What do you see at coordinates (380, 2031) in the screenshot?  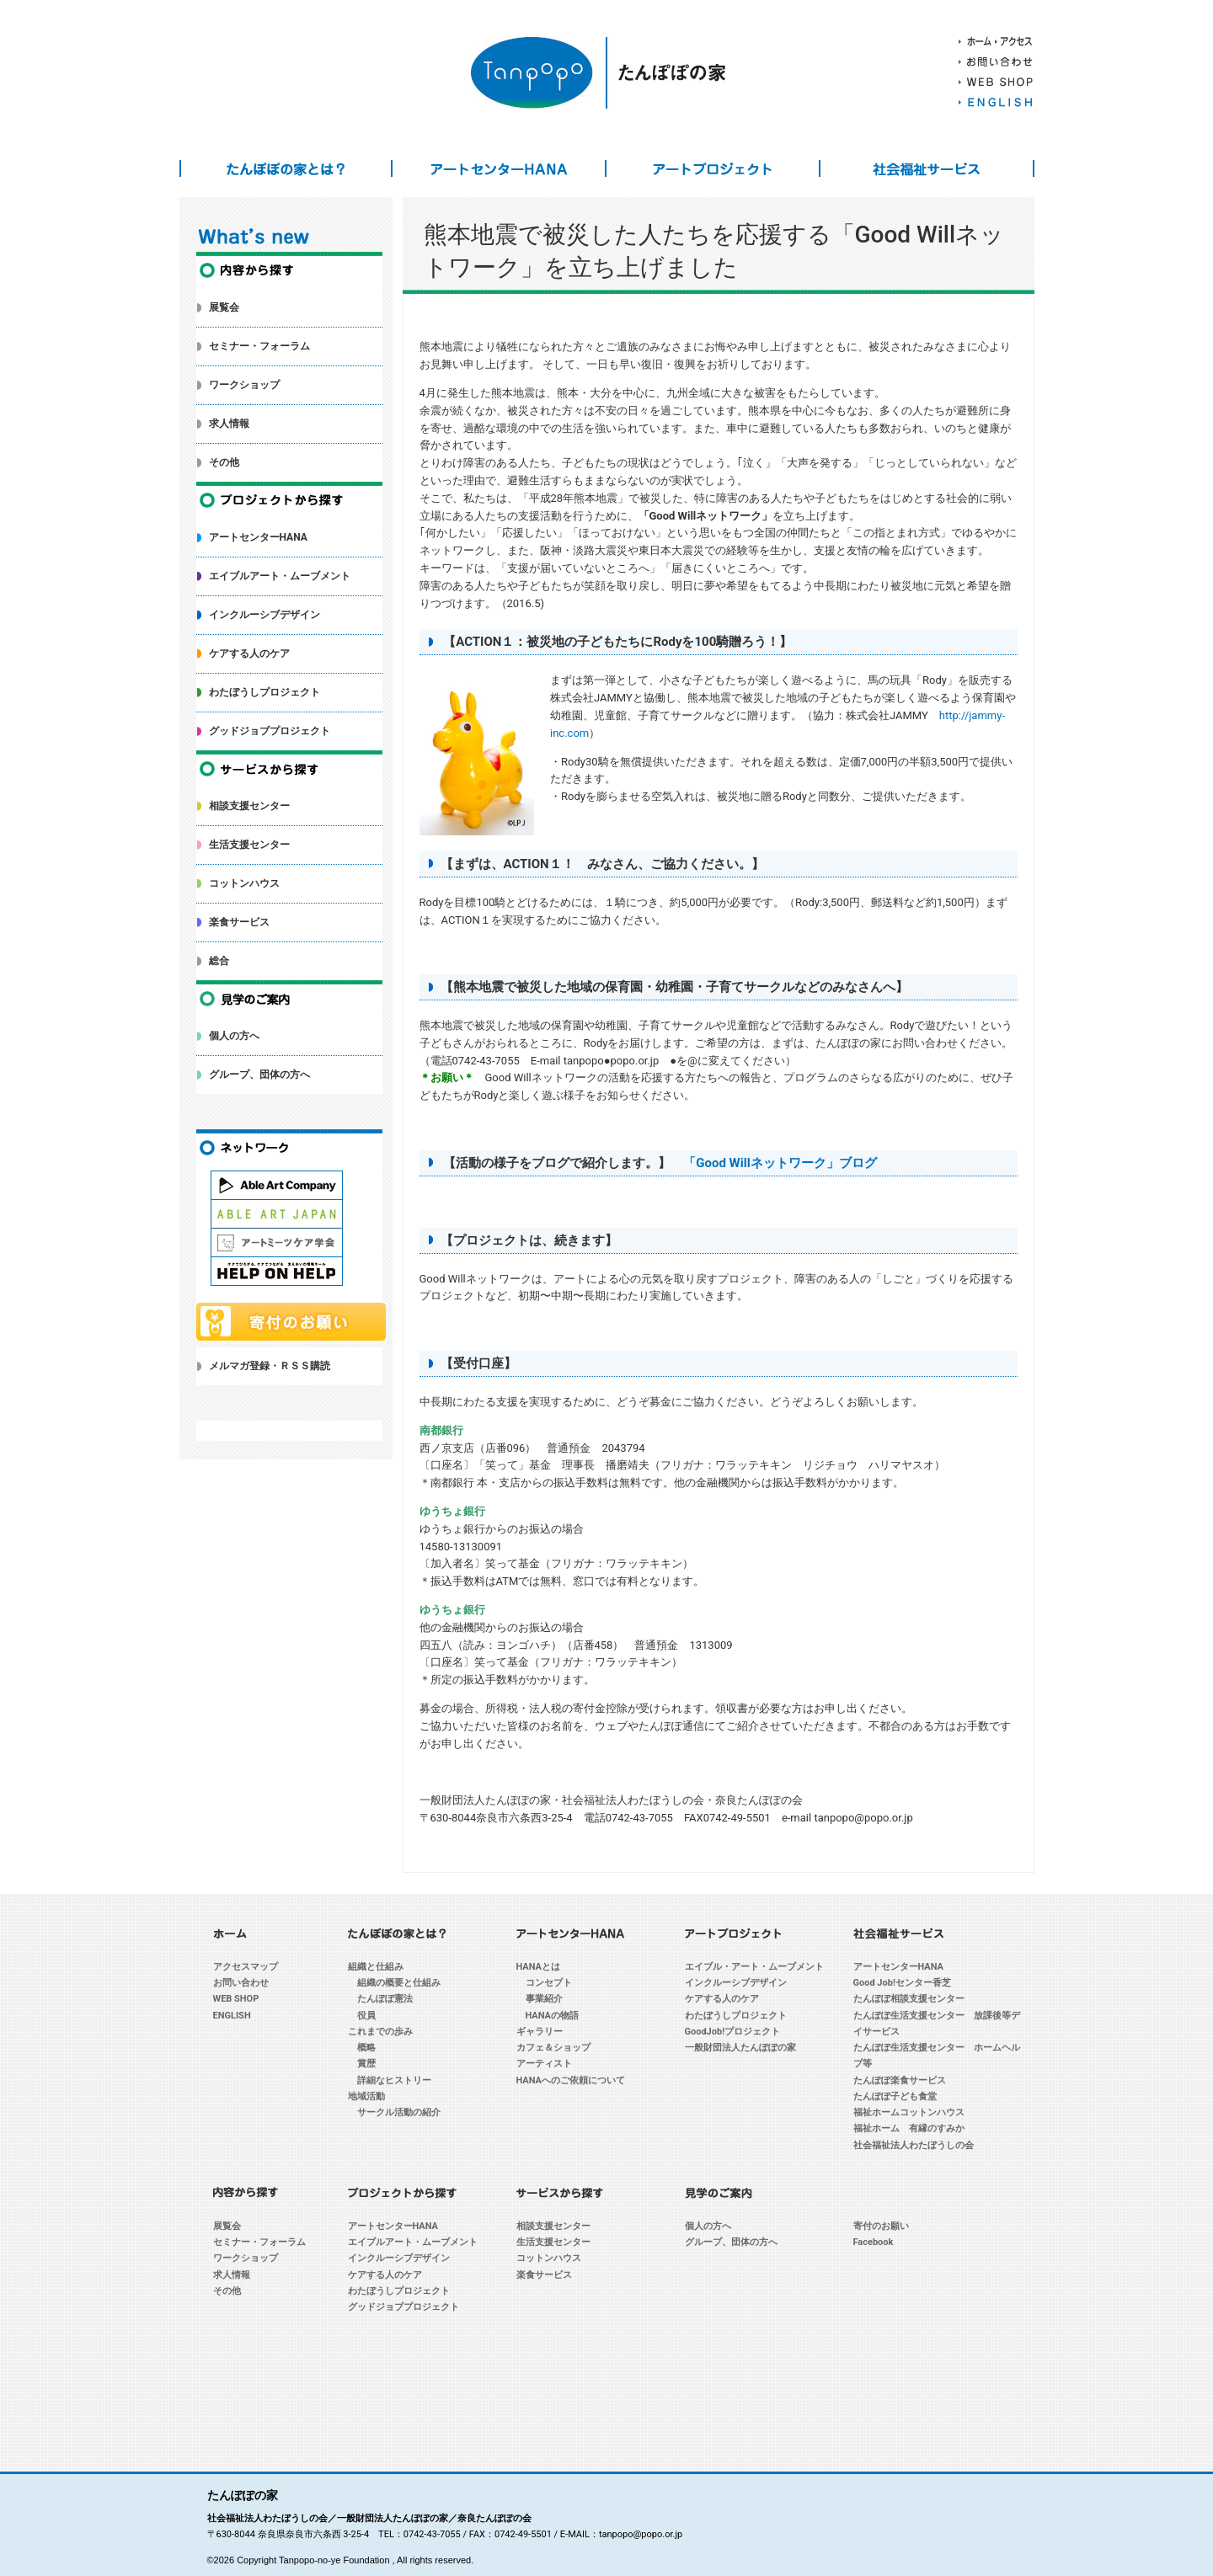 I see `これまでの歩み` at bounding box center [380, 2031].